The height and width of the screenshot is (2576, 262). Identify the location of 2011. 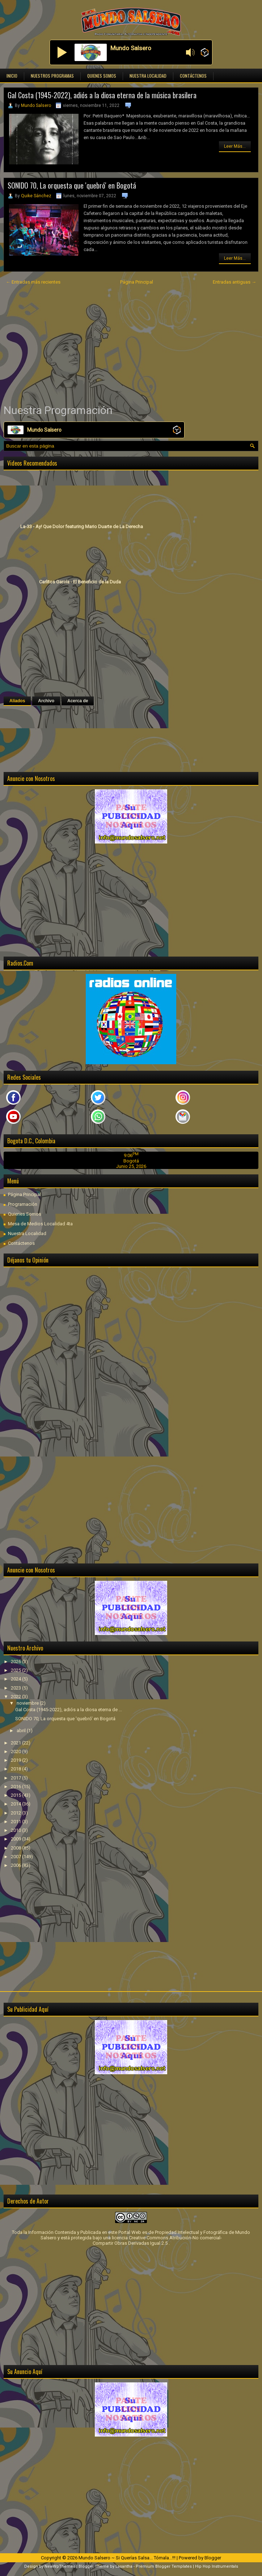
(16, 1821).